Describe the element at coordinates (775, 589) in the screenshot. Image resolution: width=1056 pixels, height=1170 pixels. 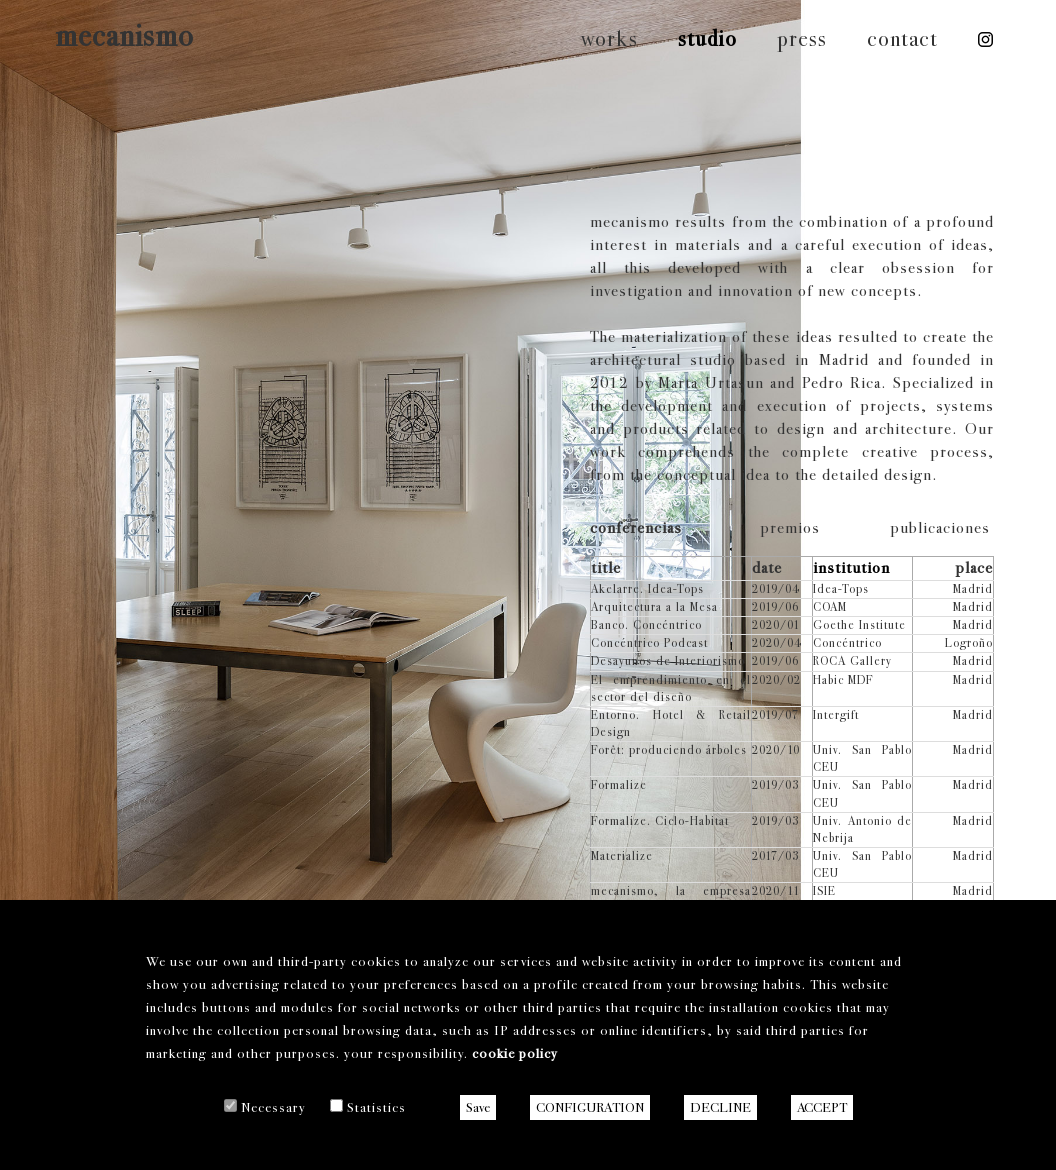
I see `2019/04` at that location.